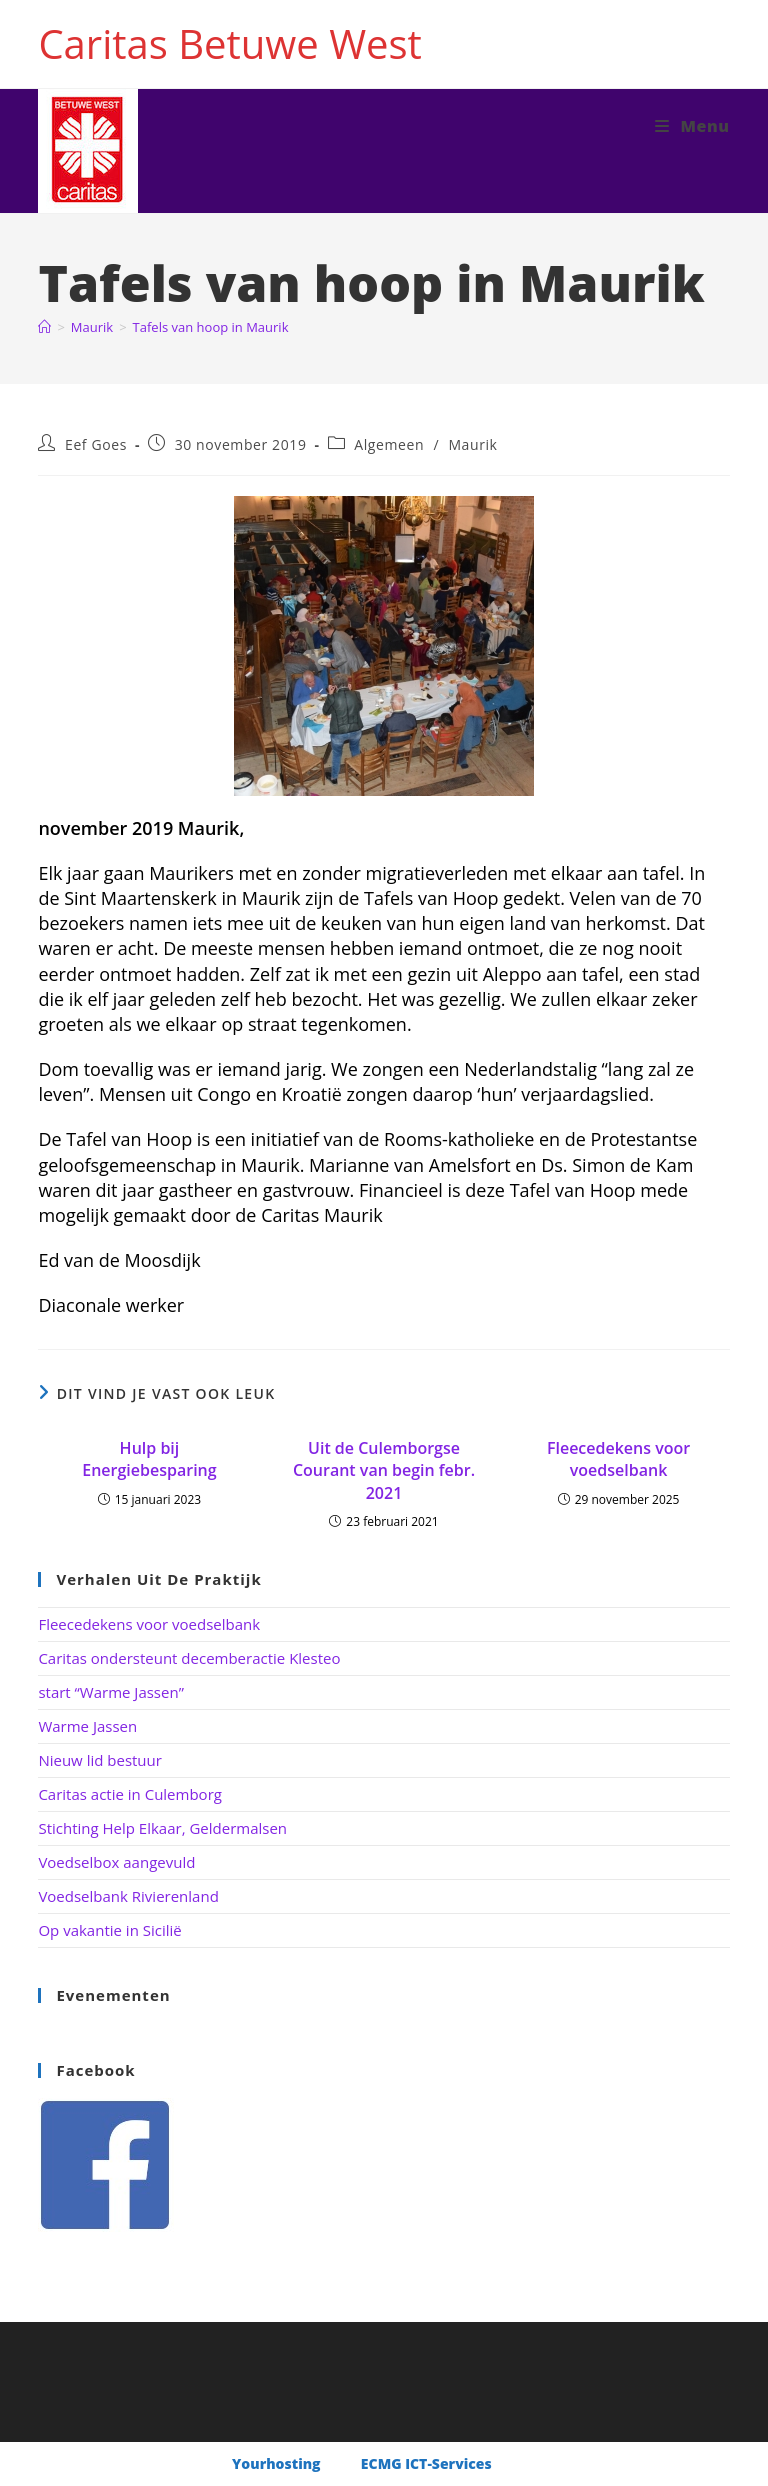 The image size is (768, 2486). Describe the element at coordinates (128, 1896) in the screenshot. I see `Voedselbank Rivierenland` at that location.